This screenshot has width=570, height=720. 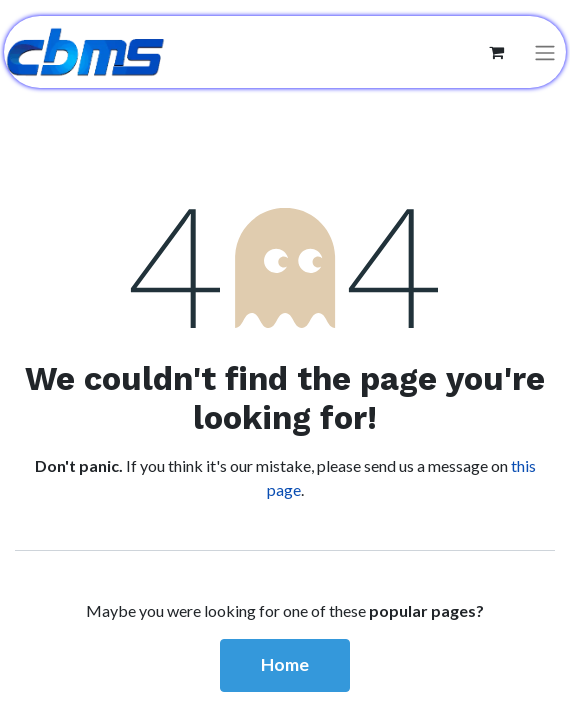 I want to click on [eCommerce cart], so click(x=496, y=52).